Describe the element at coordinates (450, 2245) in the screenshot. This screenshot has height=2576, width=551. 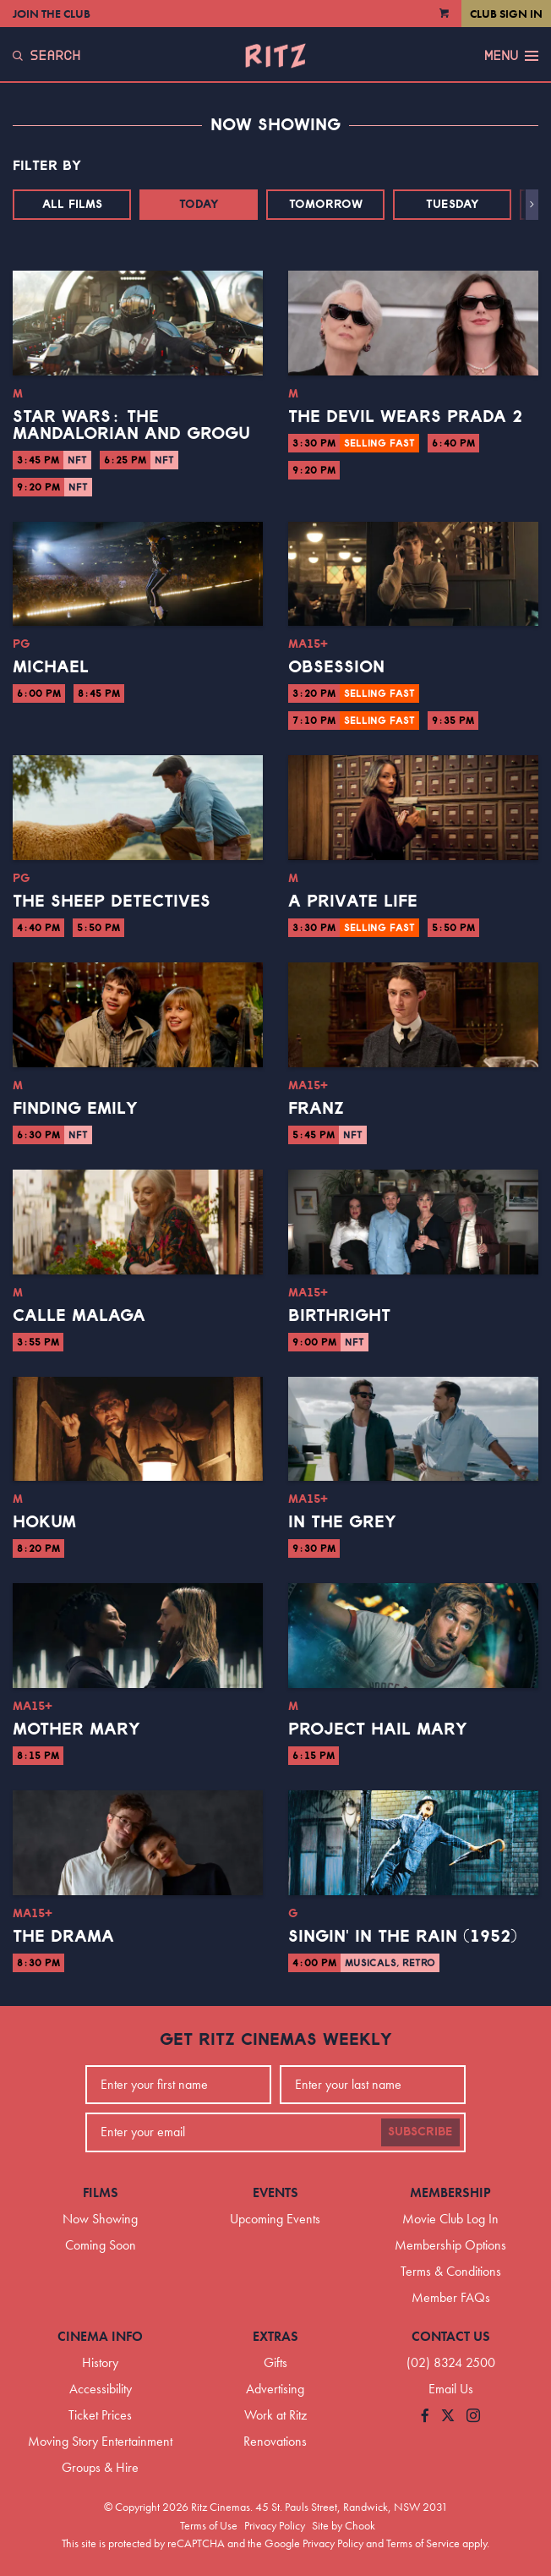
I see `Membership Options` at that location.